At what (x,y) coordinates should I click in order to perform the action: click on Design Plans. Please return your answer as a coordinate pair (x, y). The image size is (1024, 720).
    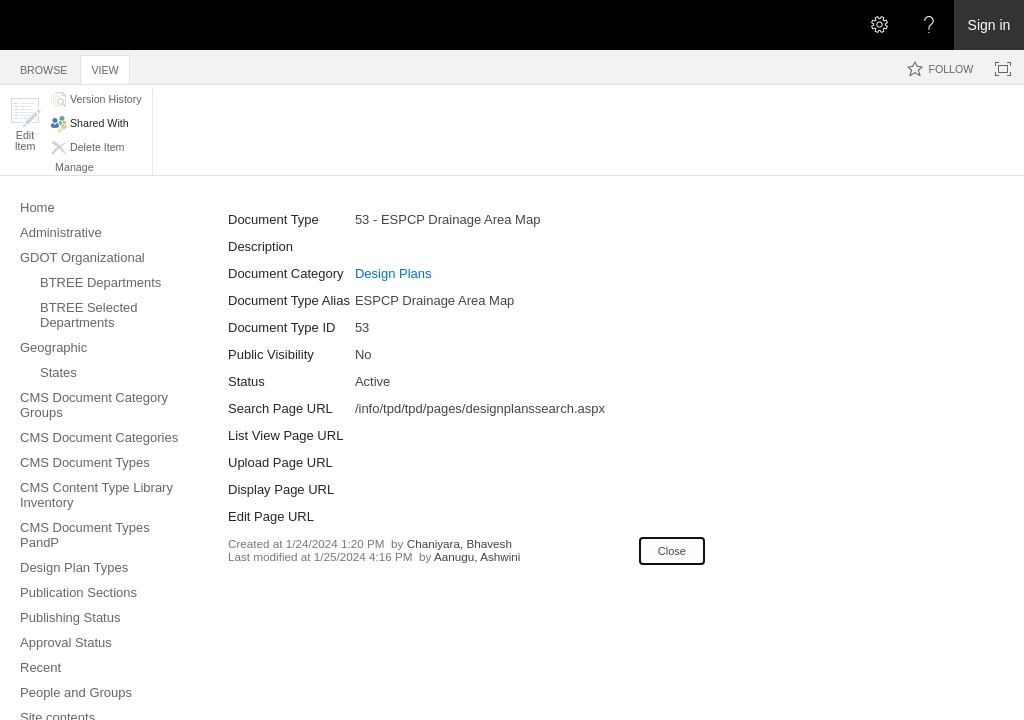
    Looking at the image, I should click on (393, 273).